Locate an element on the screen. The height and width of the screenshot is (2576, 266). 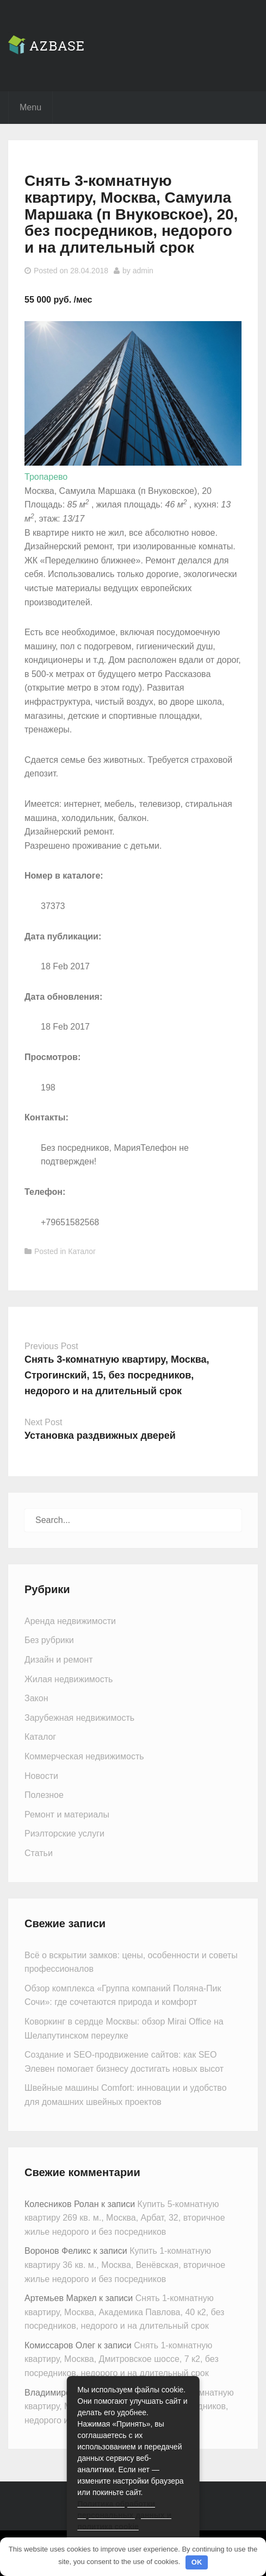
Установка раздвижных дверей is located at coordinates (100, 1435).